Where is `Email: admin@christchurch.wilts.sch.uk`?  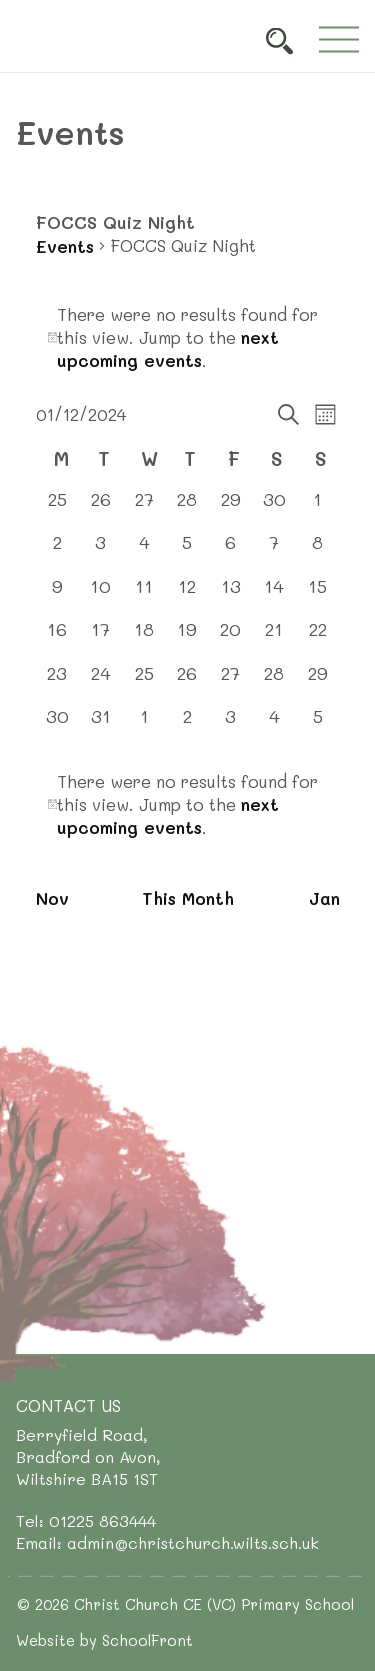
Email: admin@christchurch.wilts.sch.uk is located at coordinates (167, 1542).